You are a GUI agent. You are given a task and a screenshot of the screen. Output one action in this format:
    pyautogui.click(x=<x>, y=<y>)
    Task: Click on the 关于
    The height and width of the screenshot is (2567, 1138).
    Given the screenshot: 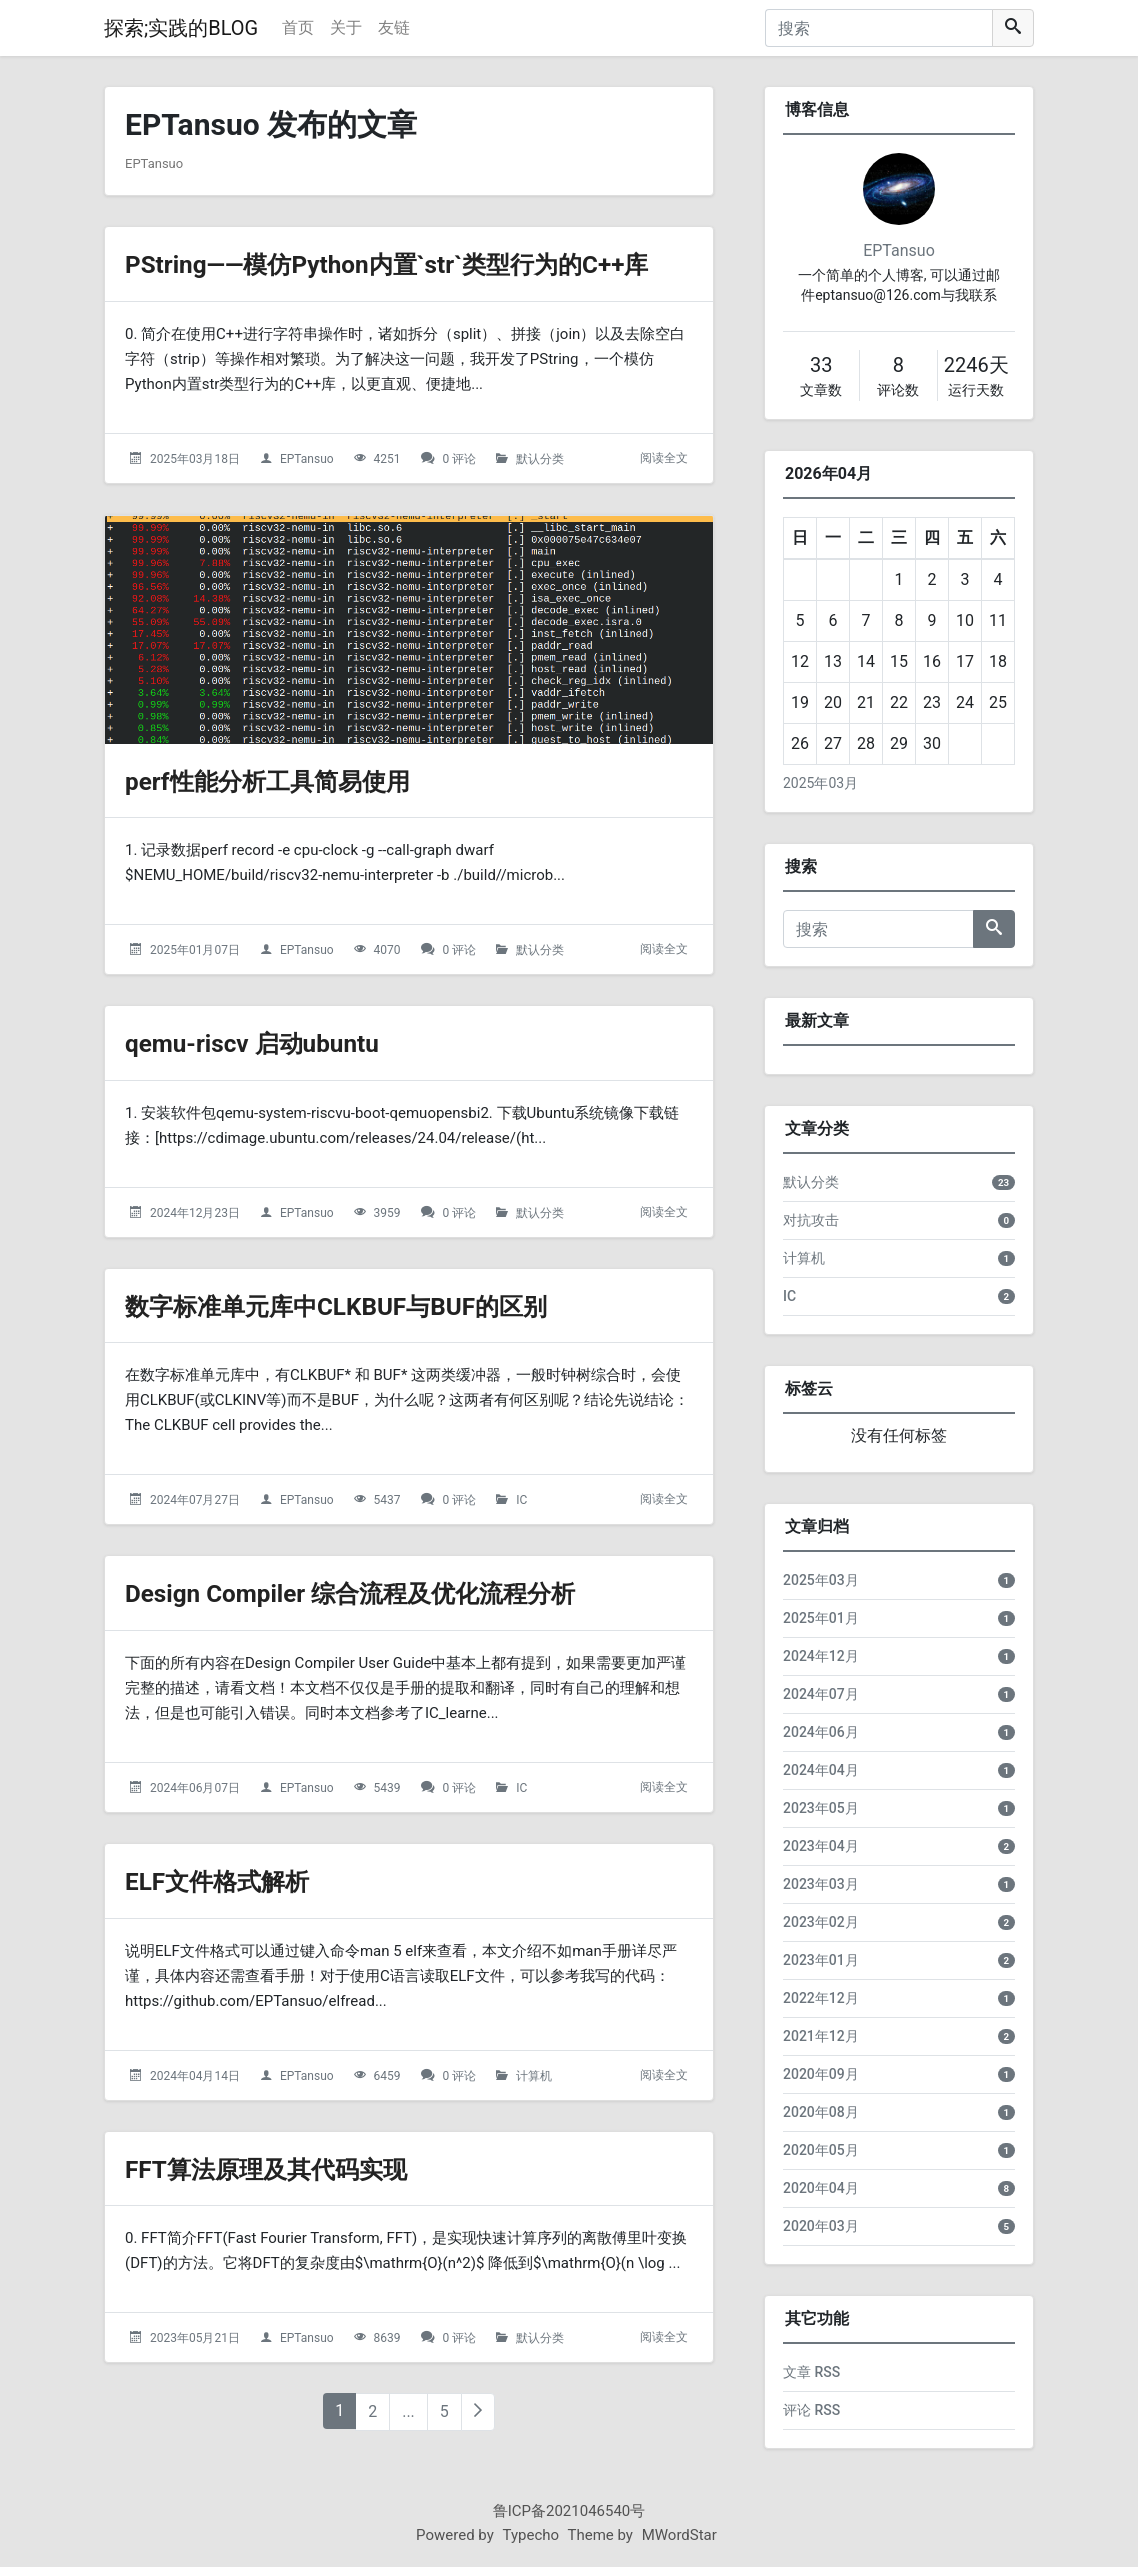 What is the action you would take?
    pyautogui.click(x=346, y=27)
    